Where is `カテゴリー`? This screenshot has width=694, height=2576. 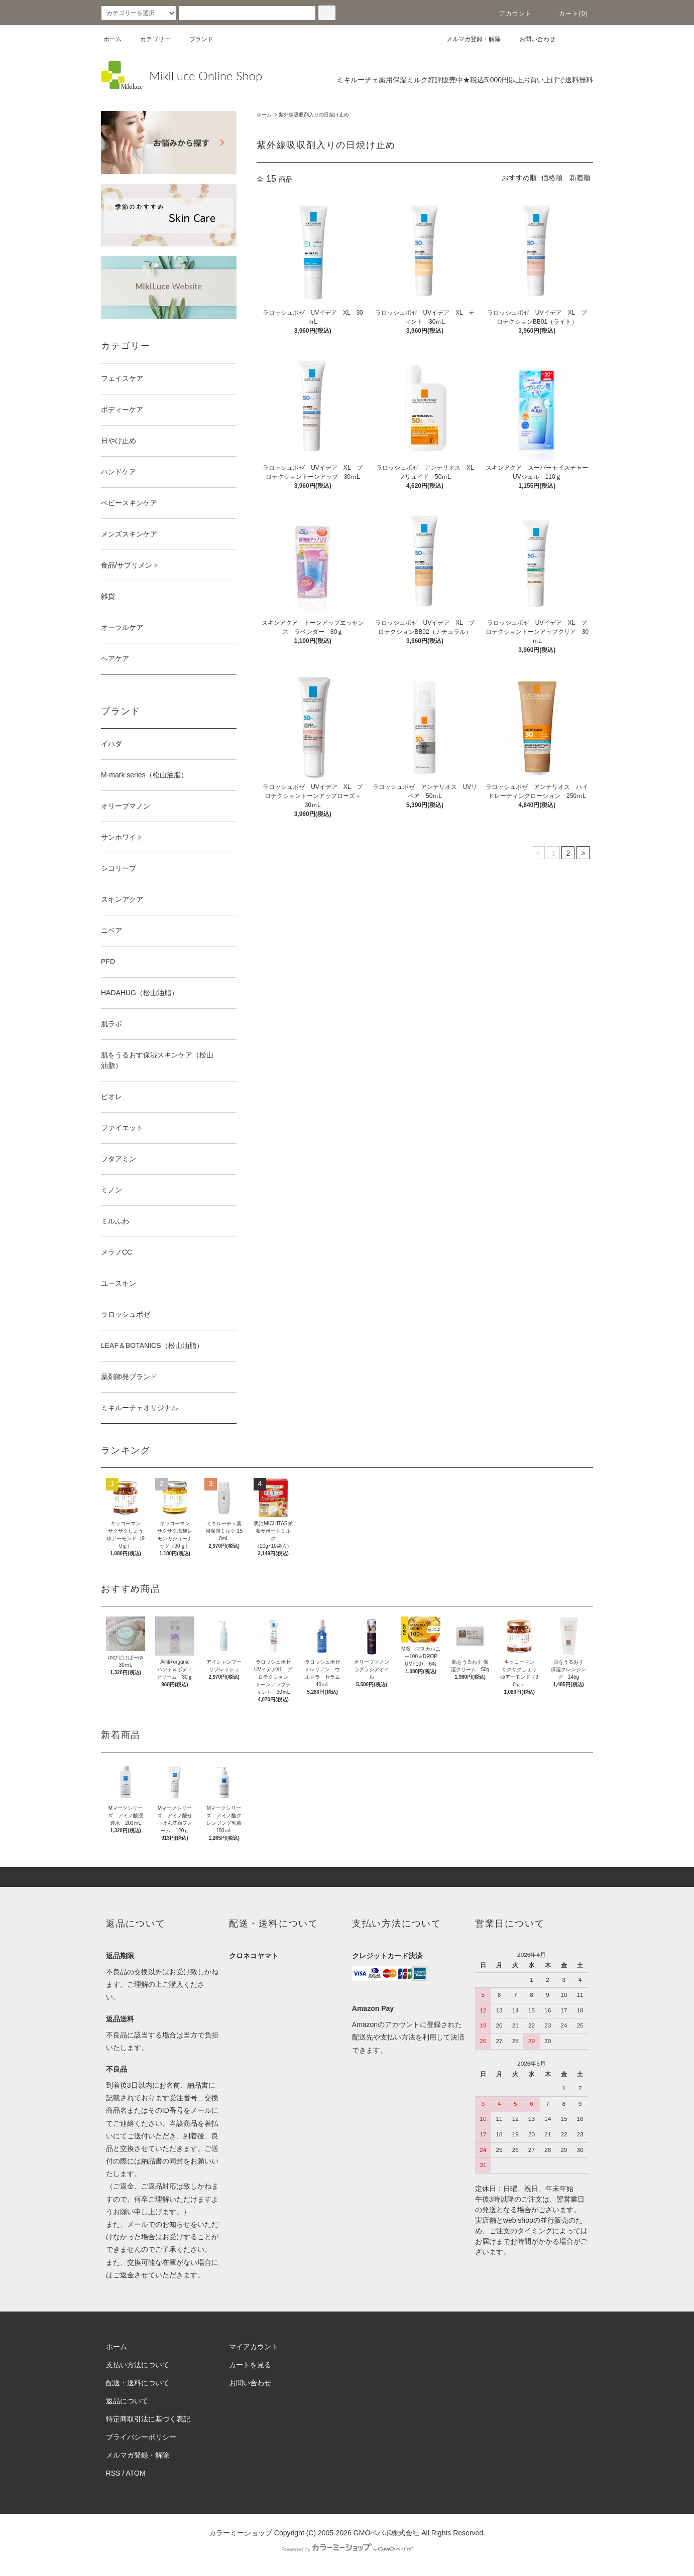 カテゴリー is located at coordinates (149, 39).